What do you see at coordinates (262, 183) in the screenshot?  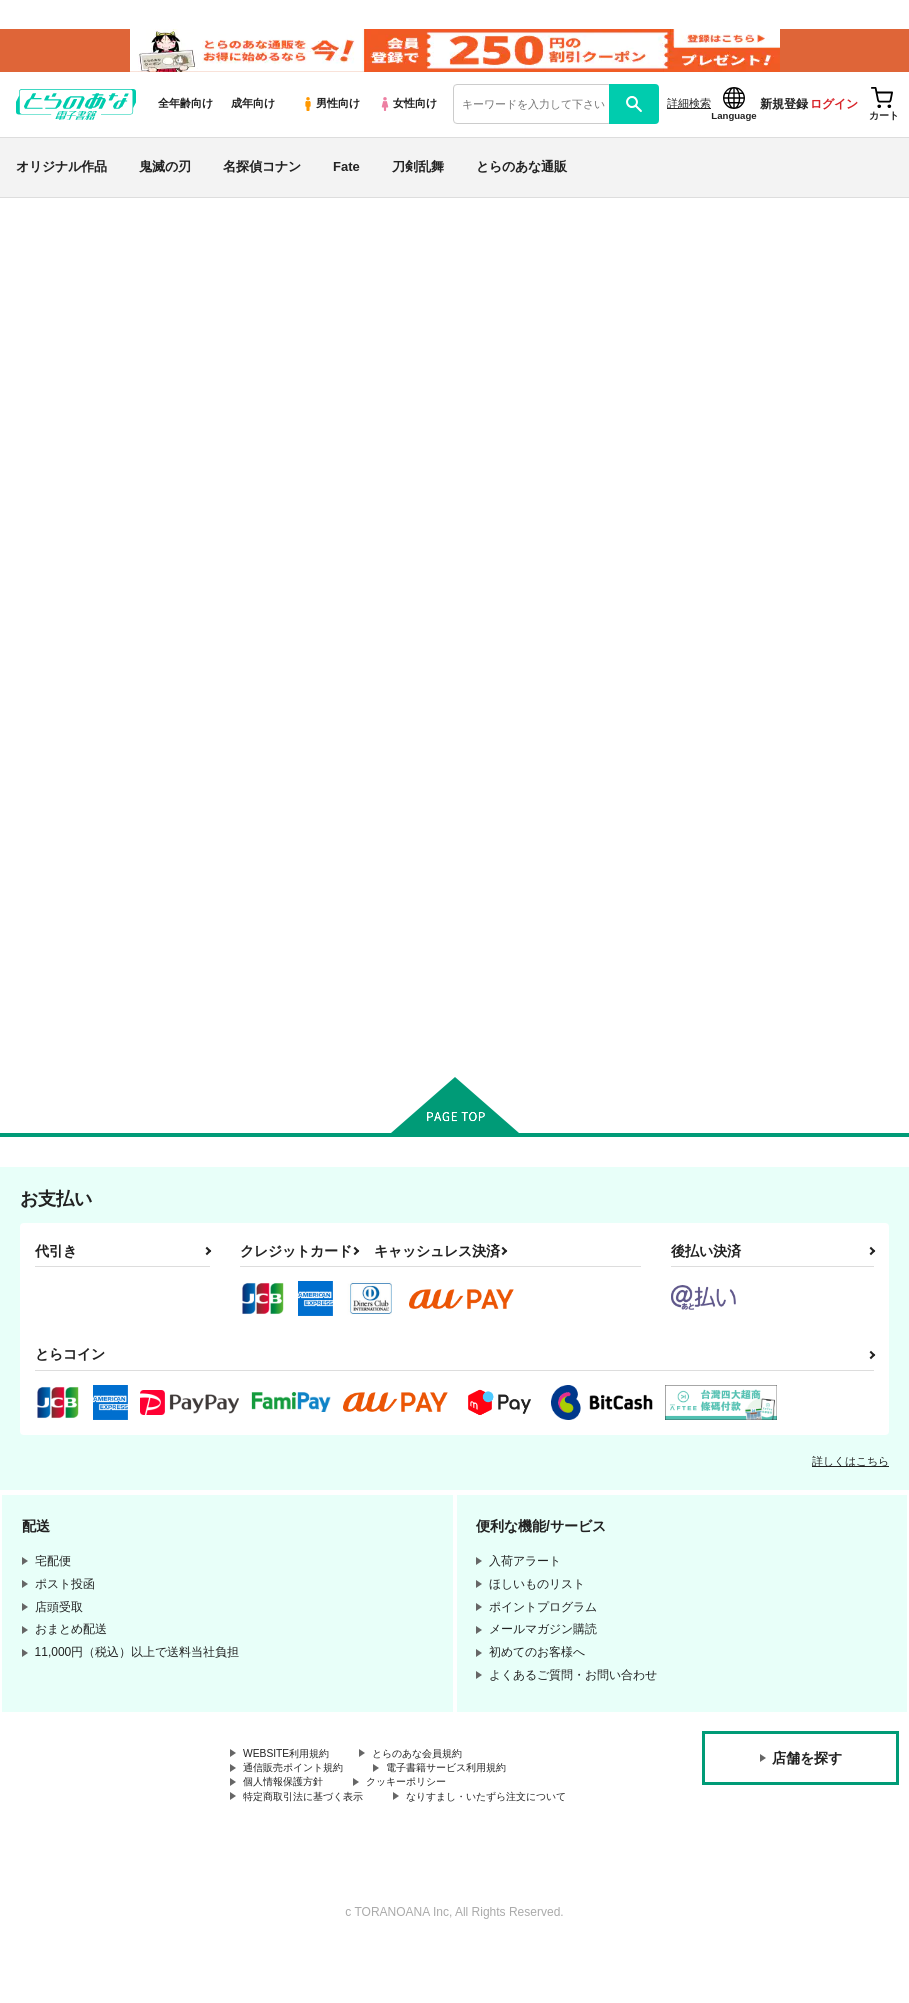 I see `名探偵コナン` at bounding box center [262, 183].